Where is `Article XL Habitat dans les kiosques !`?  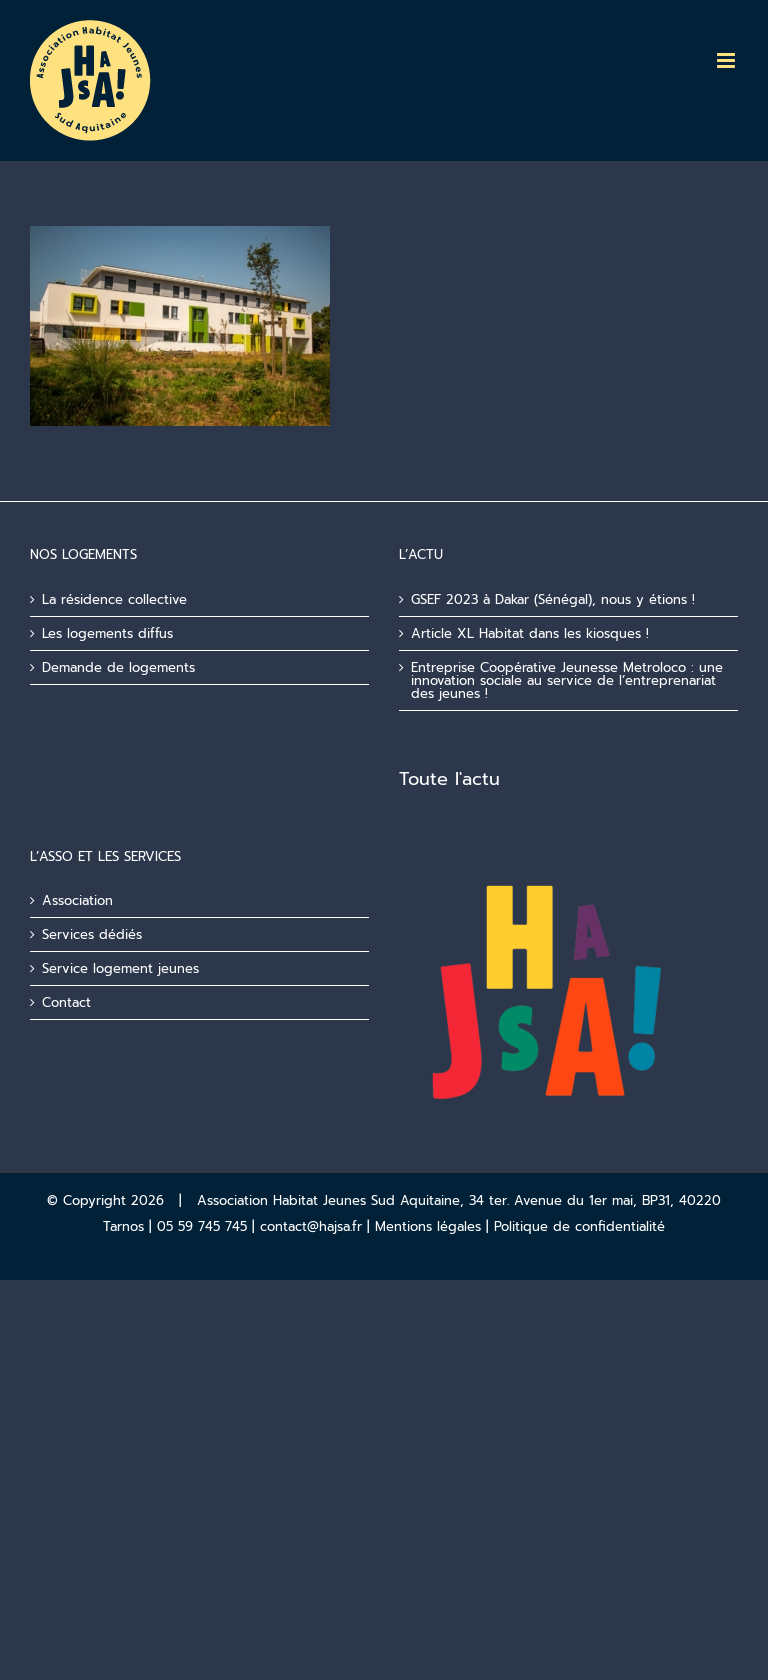
Article XL Habitat dans les kiosques ! is located at coordinates (530, 633).